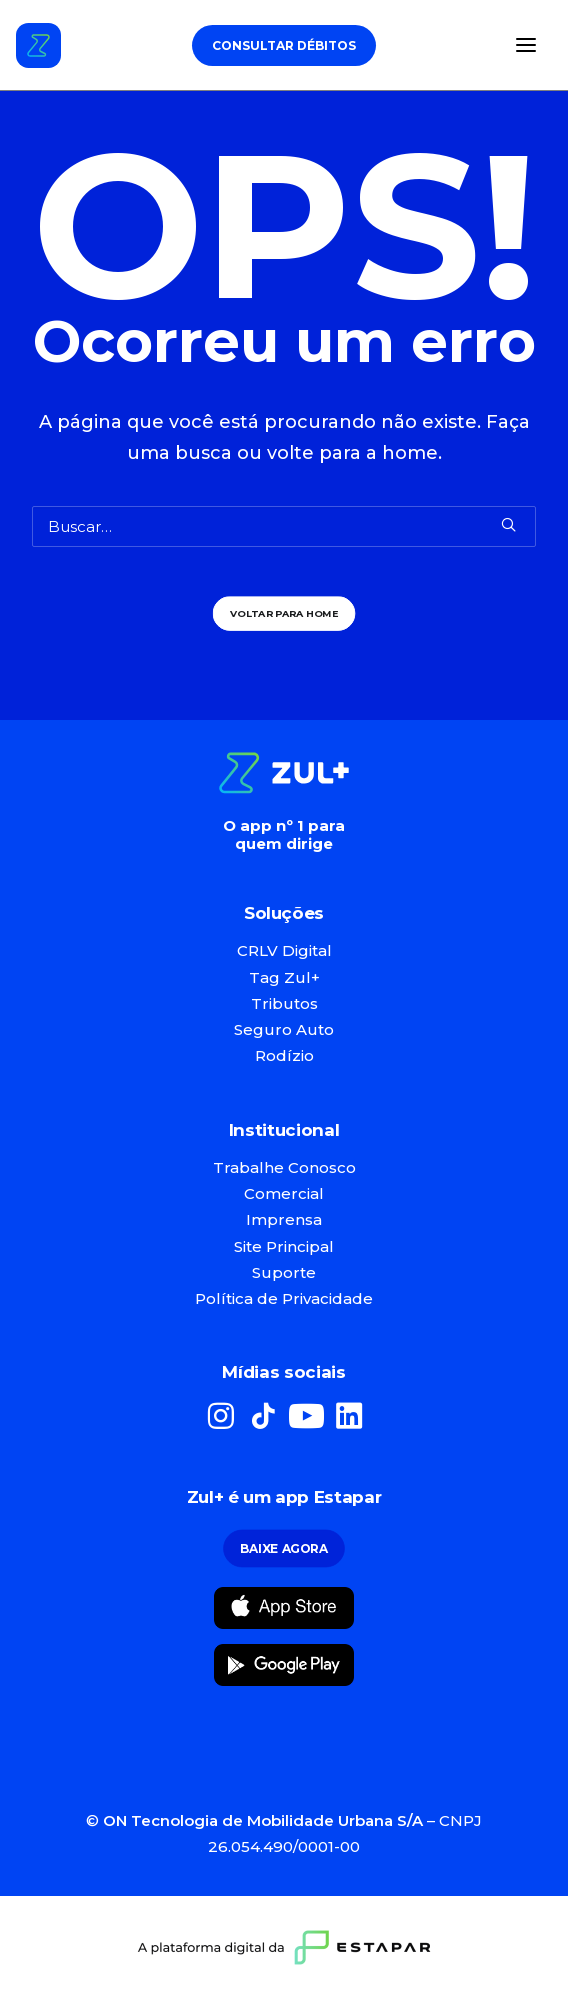 The width and height of the screenshot is (568, 1989). Describe the element at coordinates (284, 1246) in the screenshot. I see `Site Principal` at that location.